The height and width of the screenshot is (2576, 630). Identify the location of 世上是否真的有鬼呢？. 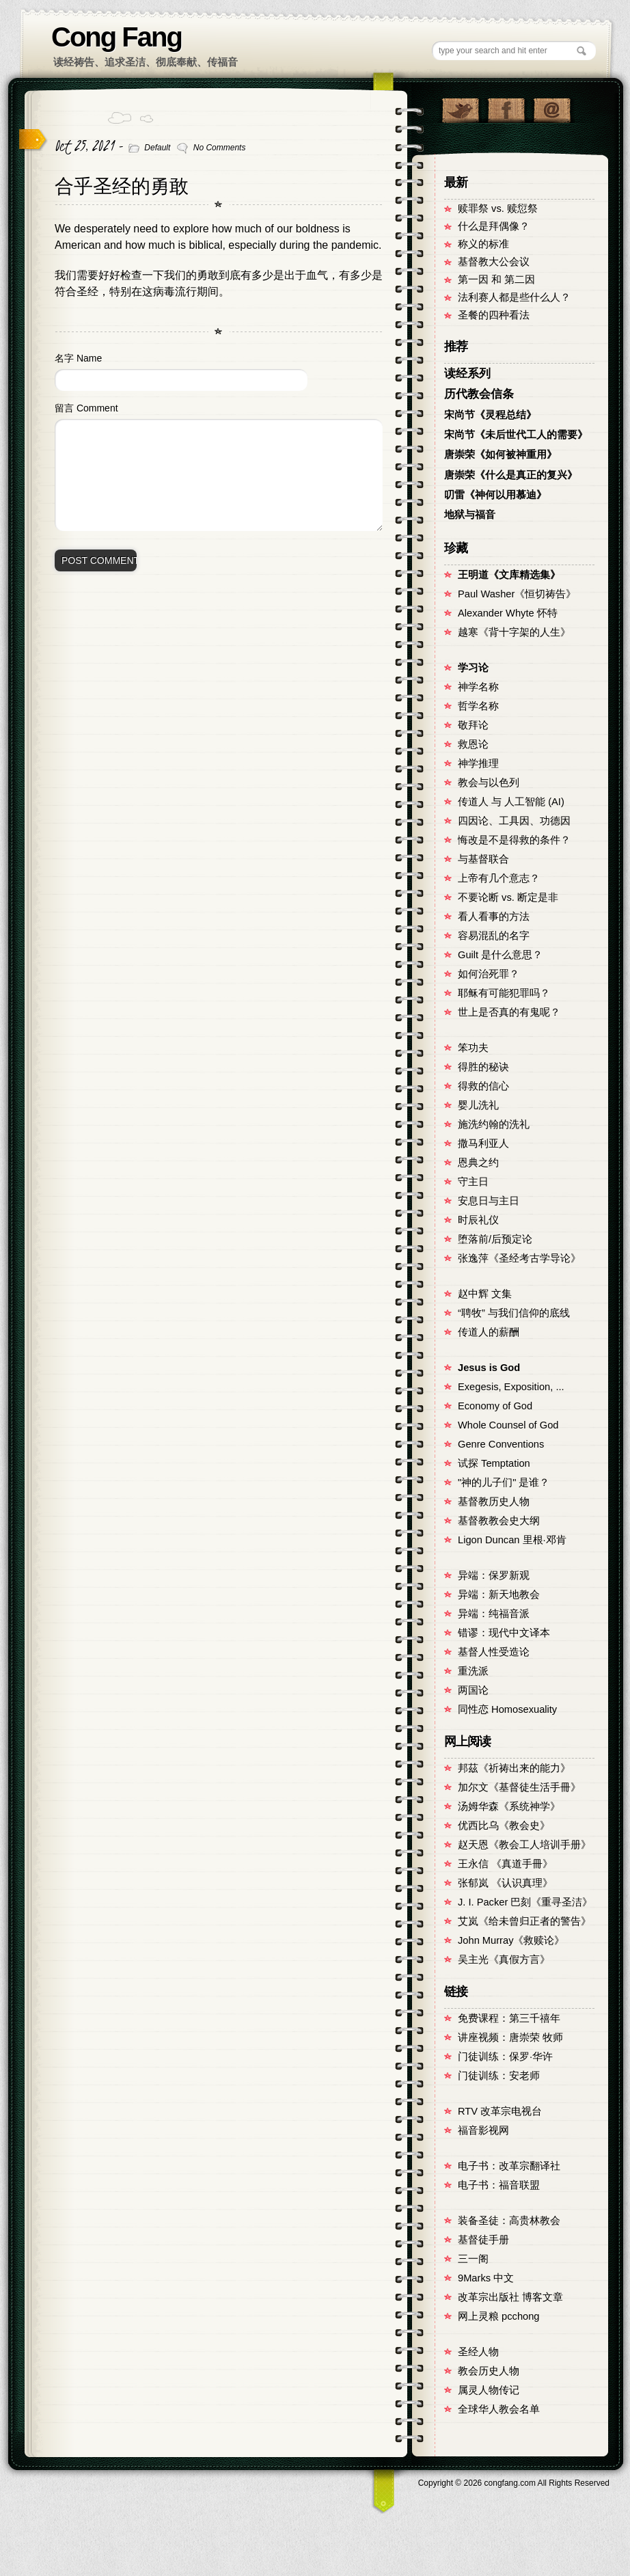
(509, 1012).